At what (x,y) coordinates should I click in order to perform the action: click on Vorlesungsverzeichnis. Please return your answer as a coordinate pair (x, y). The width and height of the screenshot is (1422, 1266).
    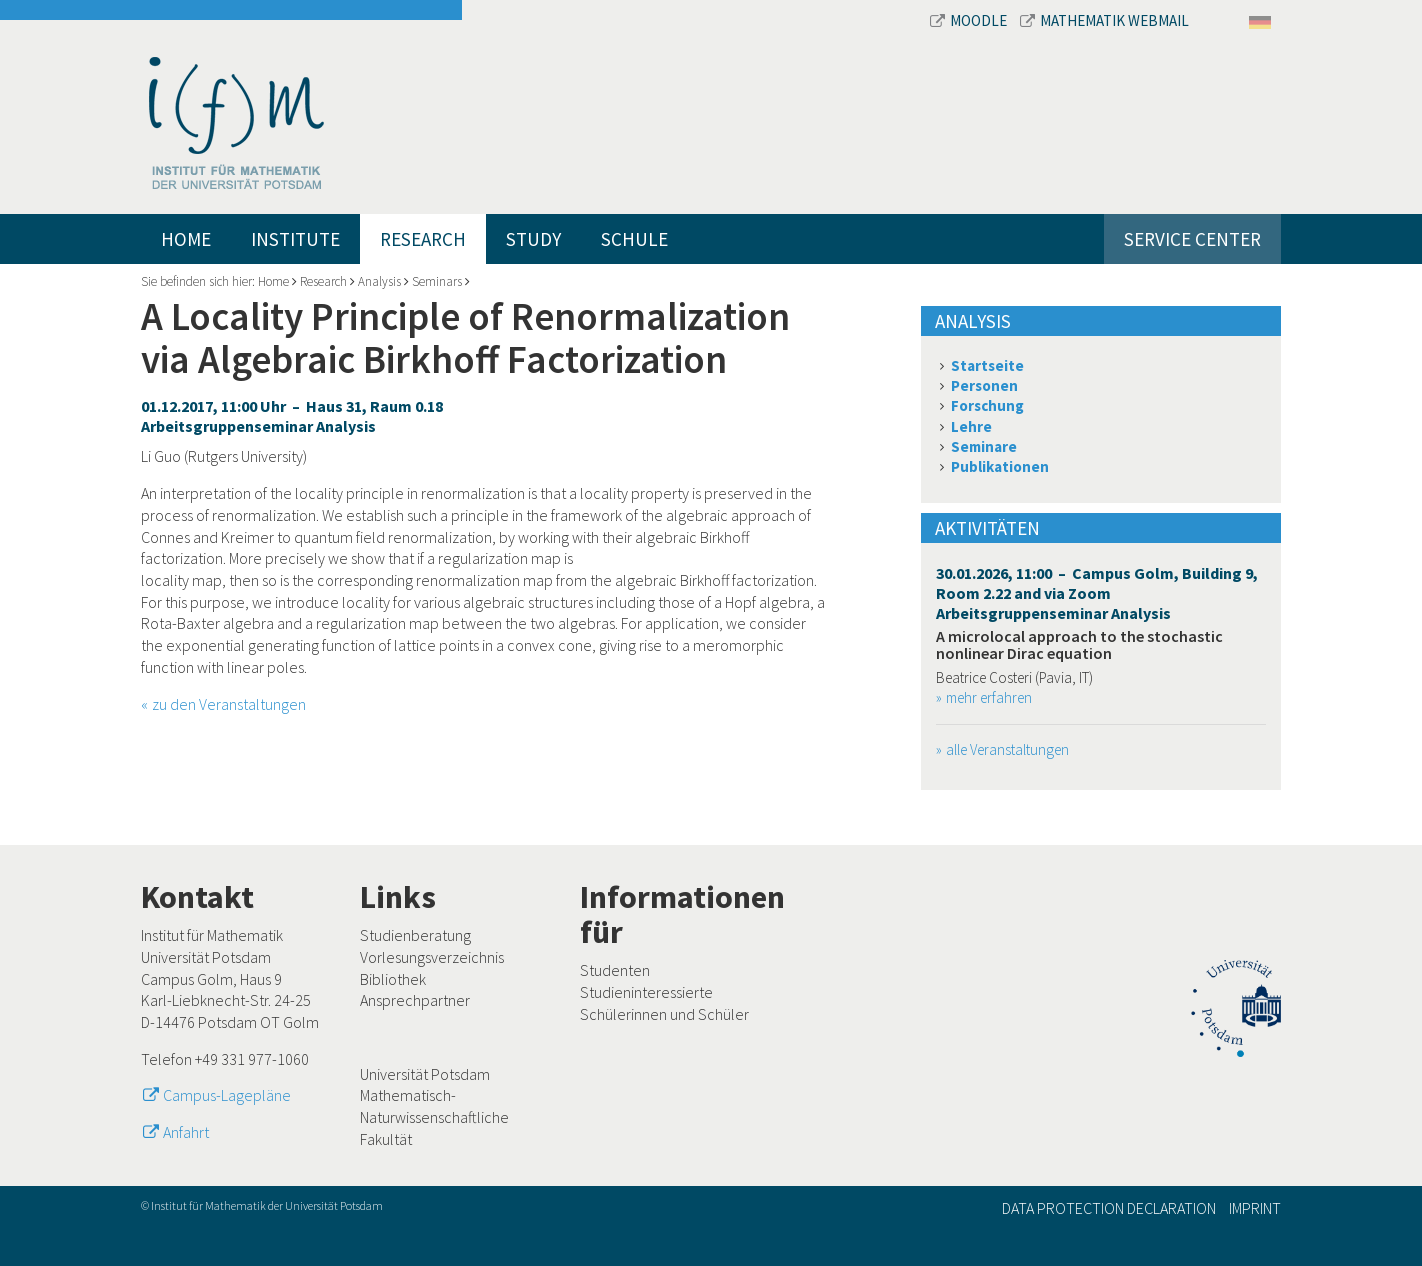
    Looking at the image, I should click on (432, 957).